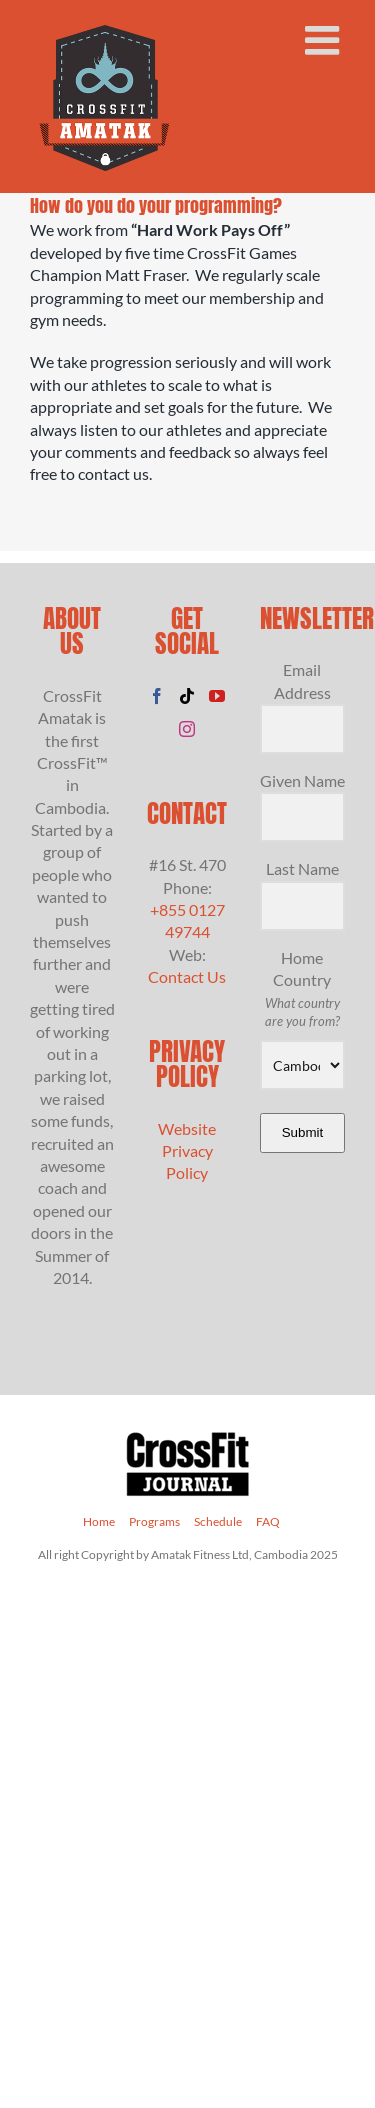 The image size is (375, 2108). Describe the element at coordinates (154, 1521) in the screenshot. I see `Programs` at that location.